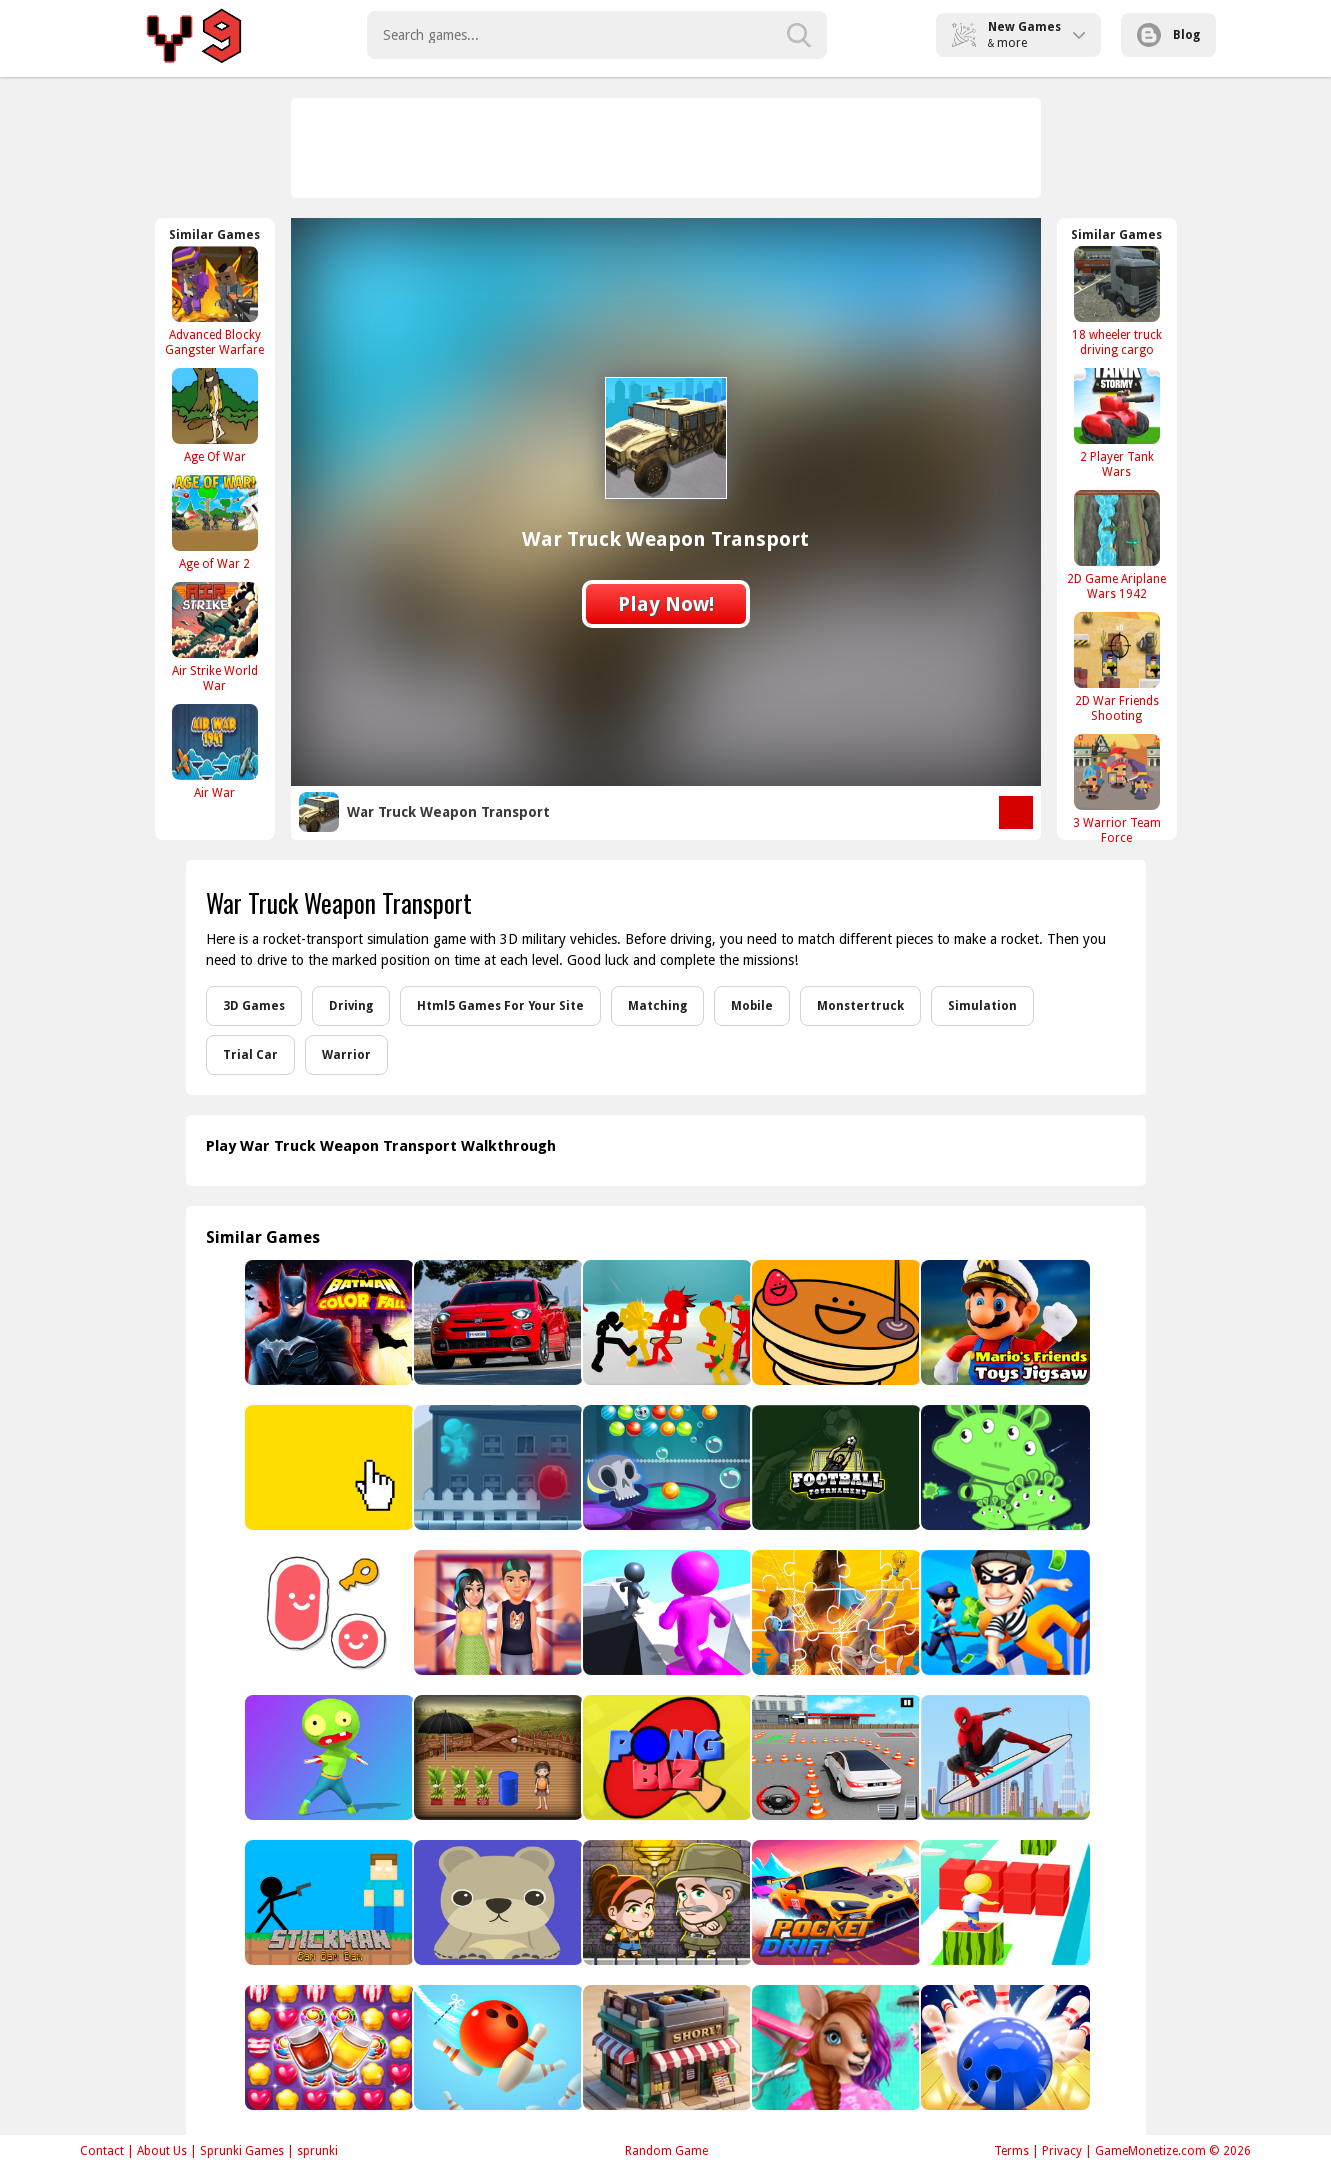 The height and width of the screenshot is (2168, 1331). What do you see at coordinates (834, 1322) in the screenshot?
I see `[Panckake]` at bounding box center [834, 1322].